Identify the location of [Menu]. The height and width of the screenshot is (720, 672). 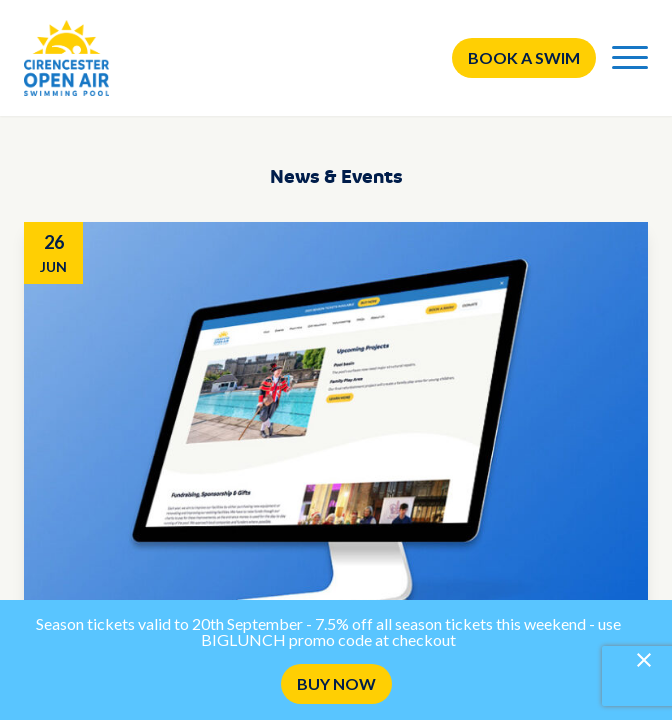
(630, 58).